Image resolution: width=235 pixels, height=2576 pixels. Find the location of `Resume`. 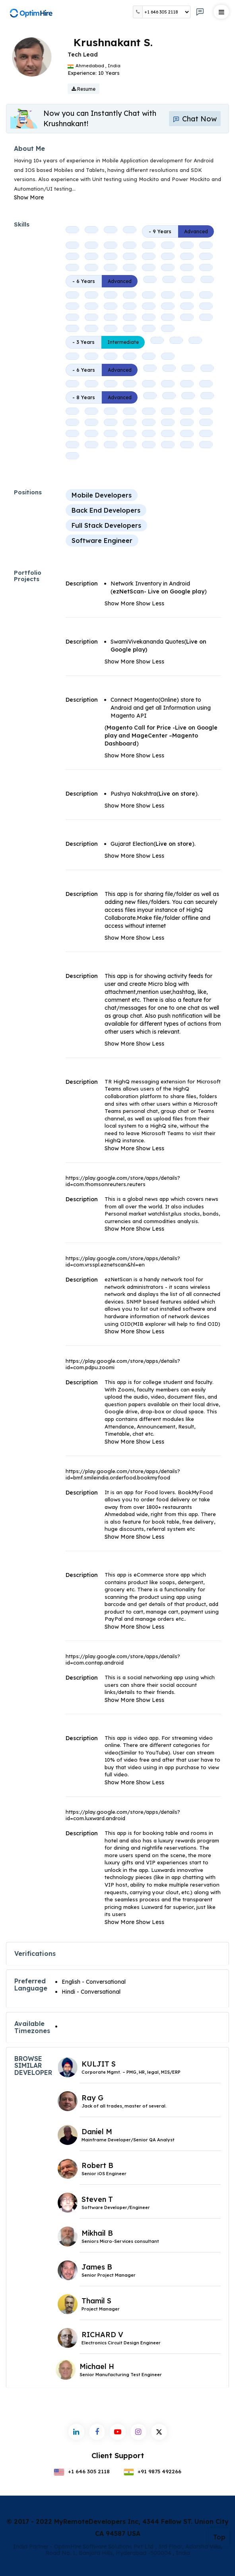

Resume is located at coordinates (83, 89).